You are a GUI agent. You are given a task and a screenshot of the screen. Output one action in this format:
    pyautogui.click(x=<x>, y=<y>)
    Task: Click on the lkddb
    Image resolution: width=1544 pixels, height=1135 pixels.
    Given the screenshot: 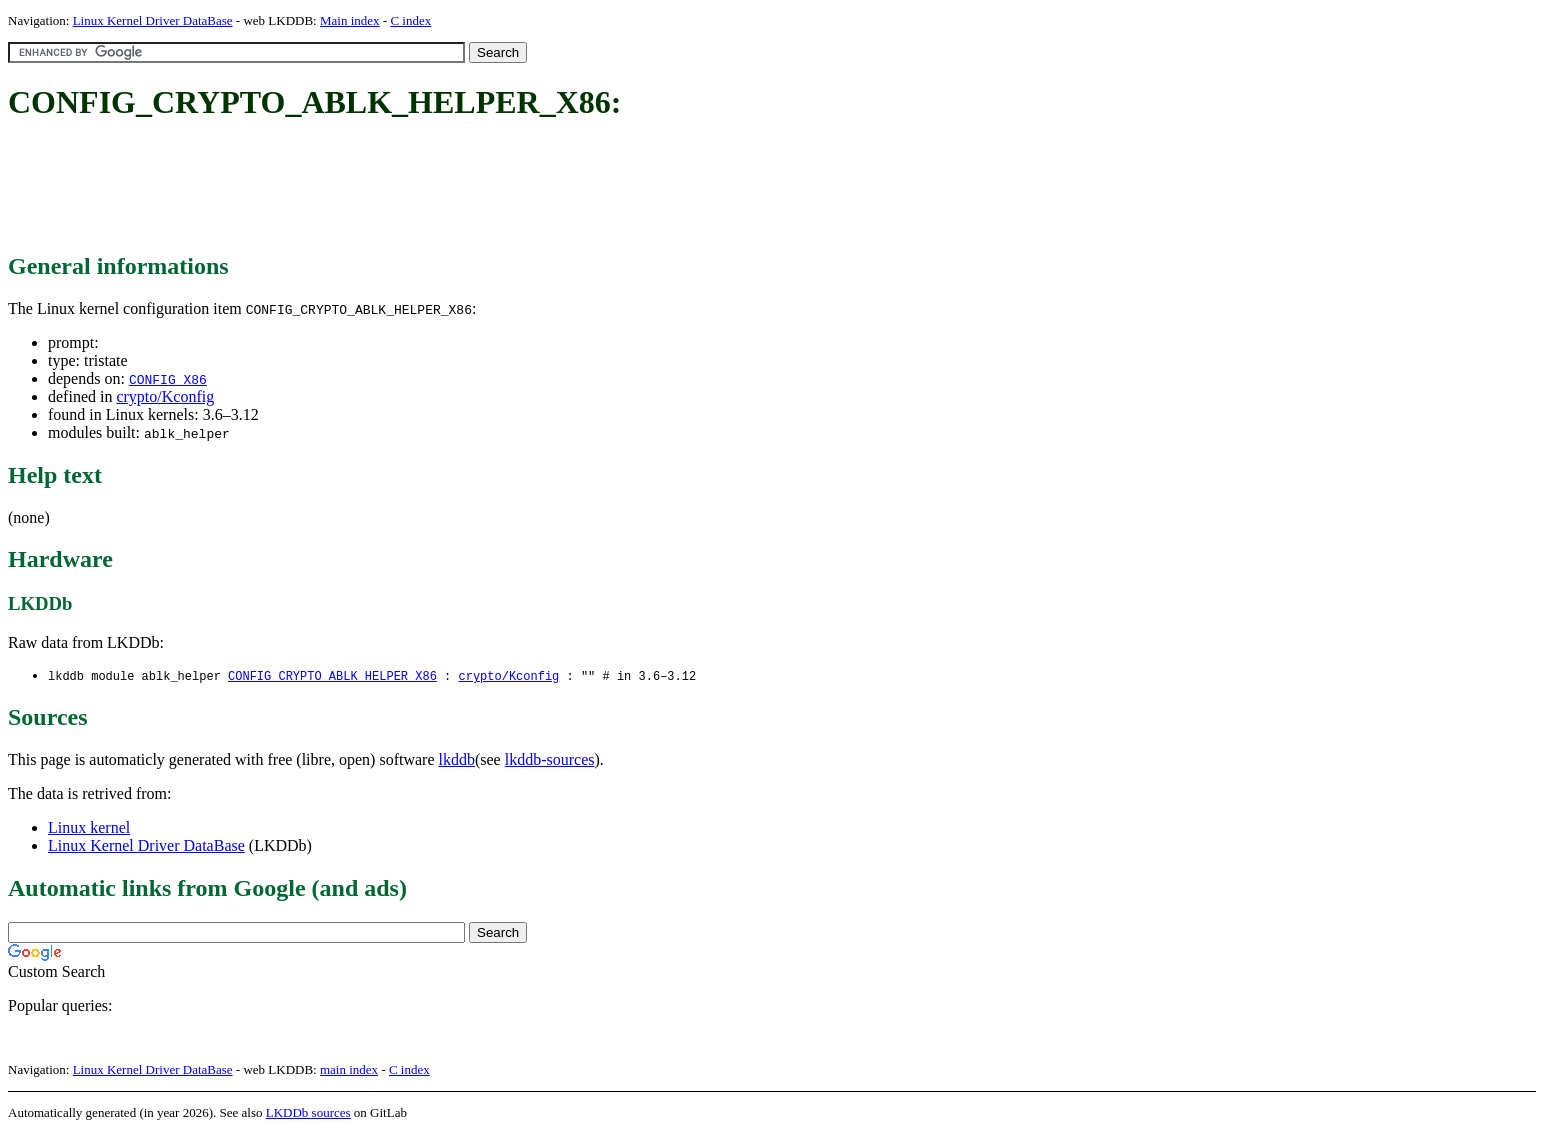 What is the action you would take?
    pyautogui.click(x=457, y=760)
    